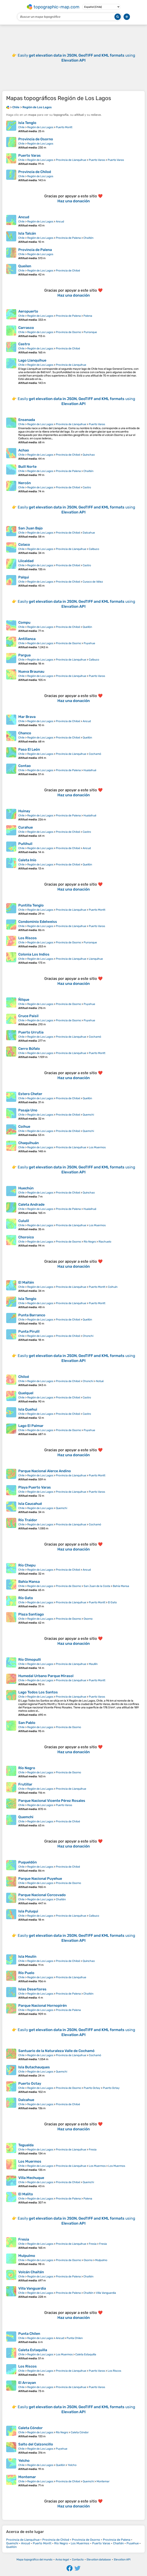 Image resolution: width=147 pixels, height=2576 pixels. What do you see at coordinates (24, 655) in the screenshot?
I see `Pargua` at bounding box center [24, 655].